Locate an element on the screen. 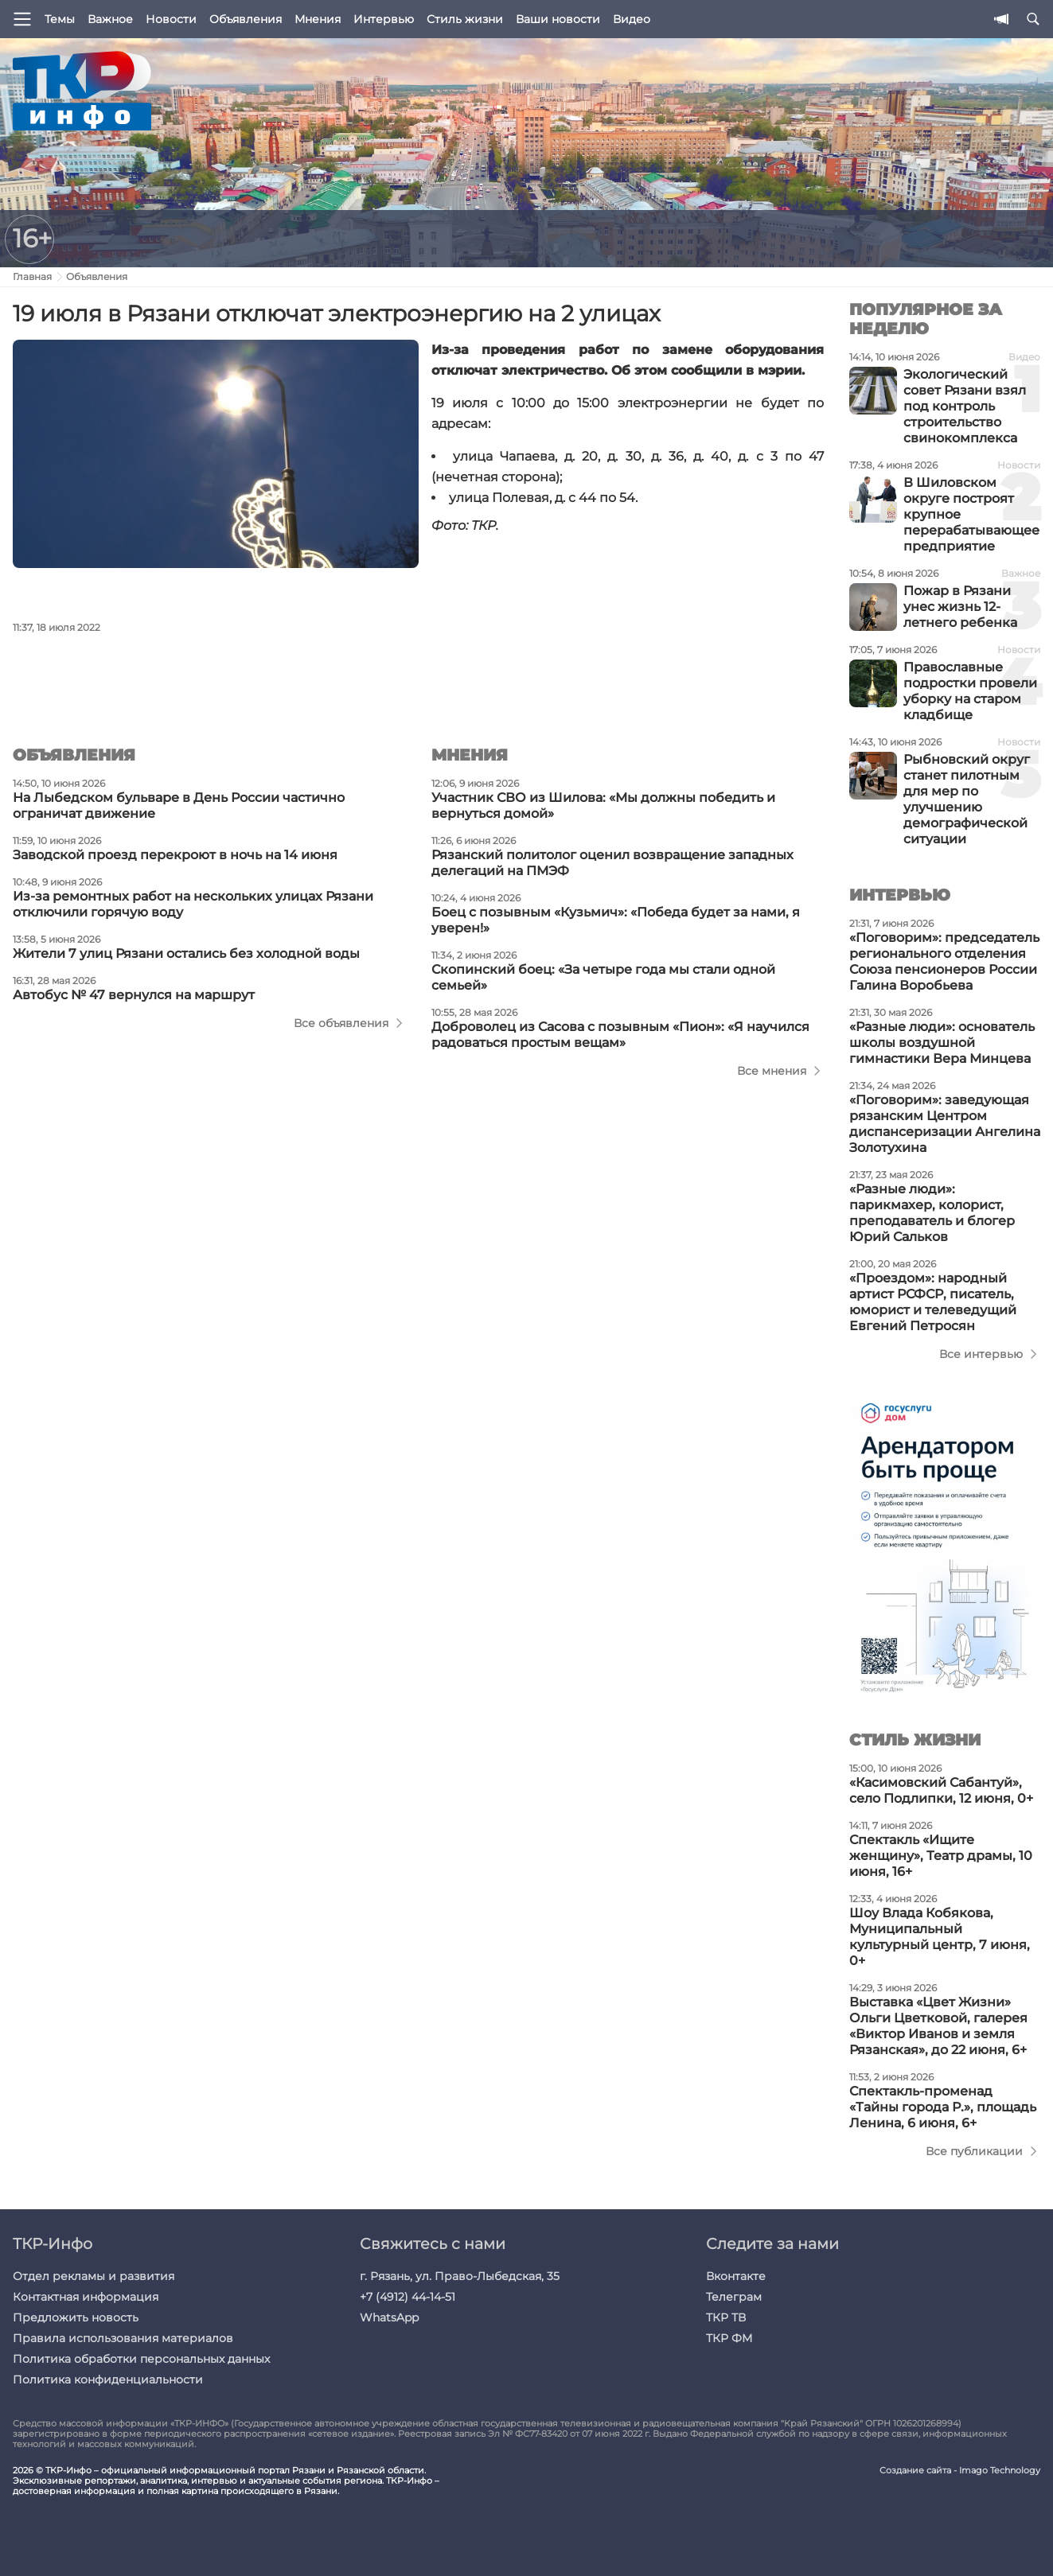 This screenshot has width=1053, height=2576. г. Рязань, ул. Право-Лыбедская, 35 is located at coordinates (460, 2276).